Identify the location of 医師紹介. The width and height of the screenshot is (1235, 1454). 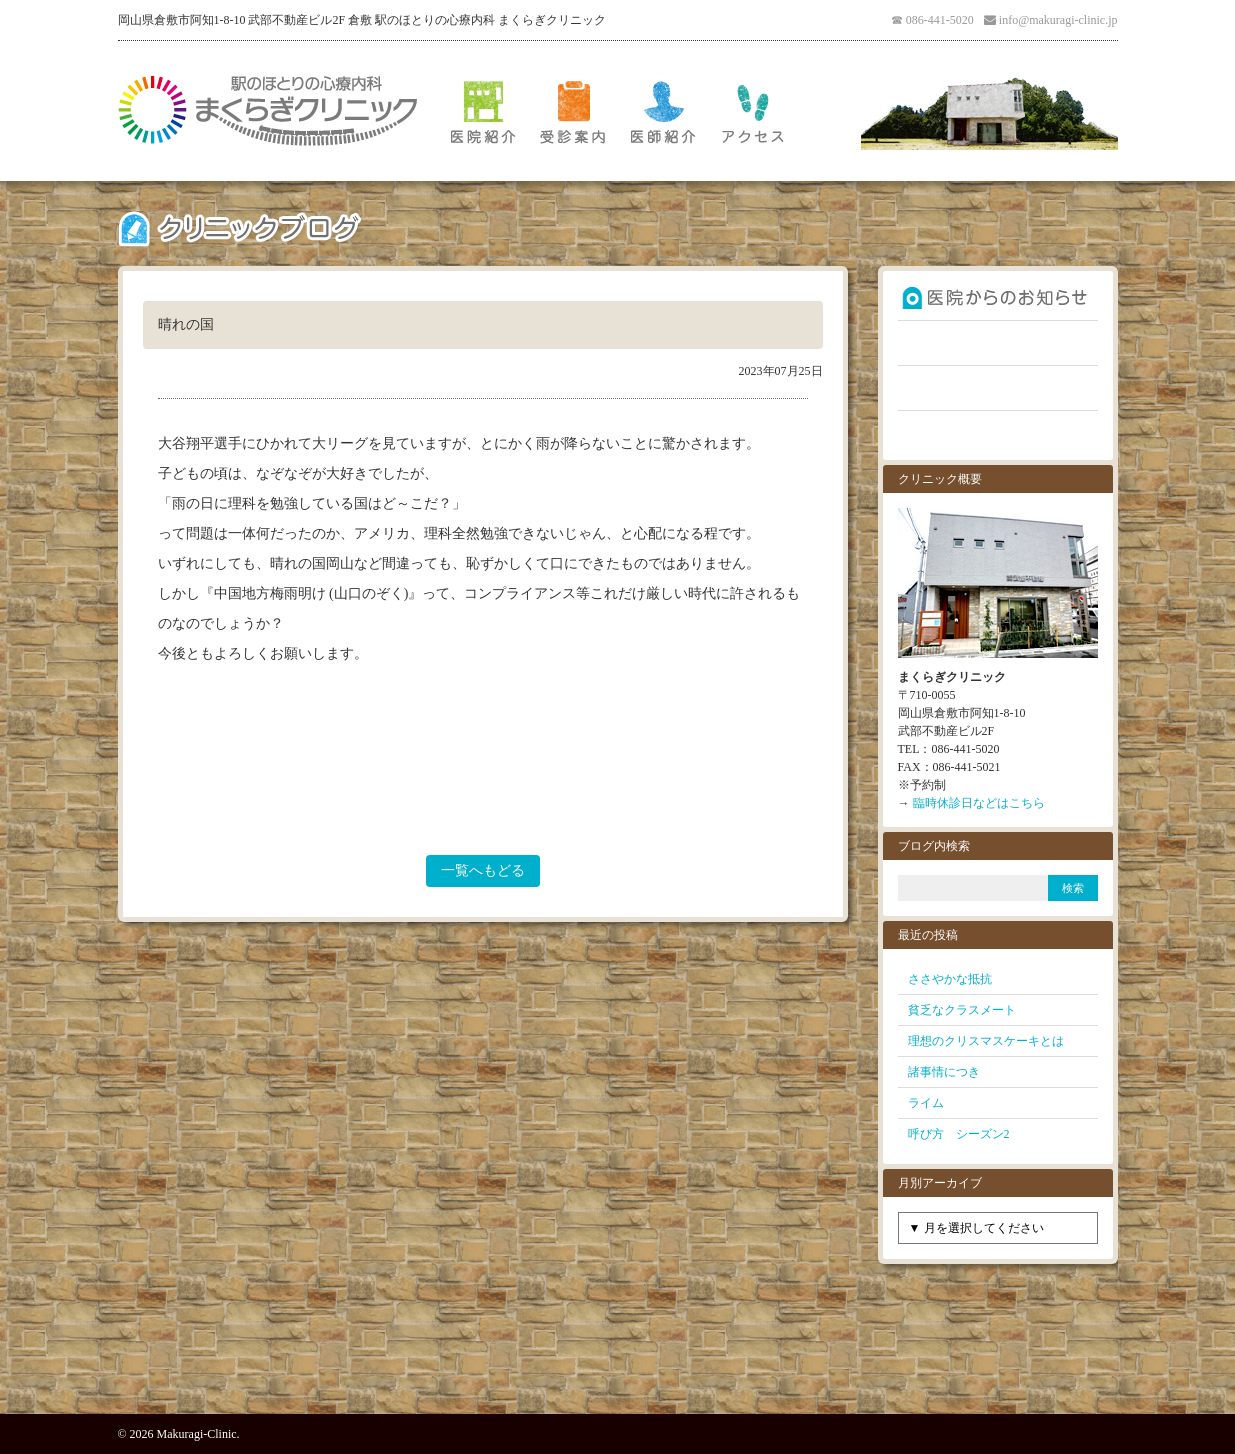
(663, 111).